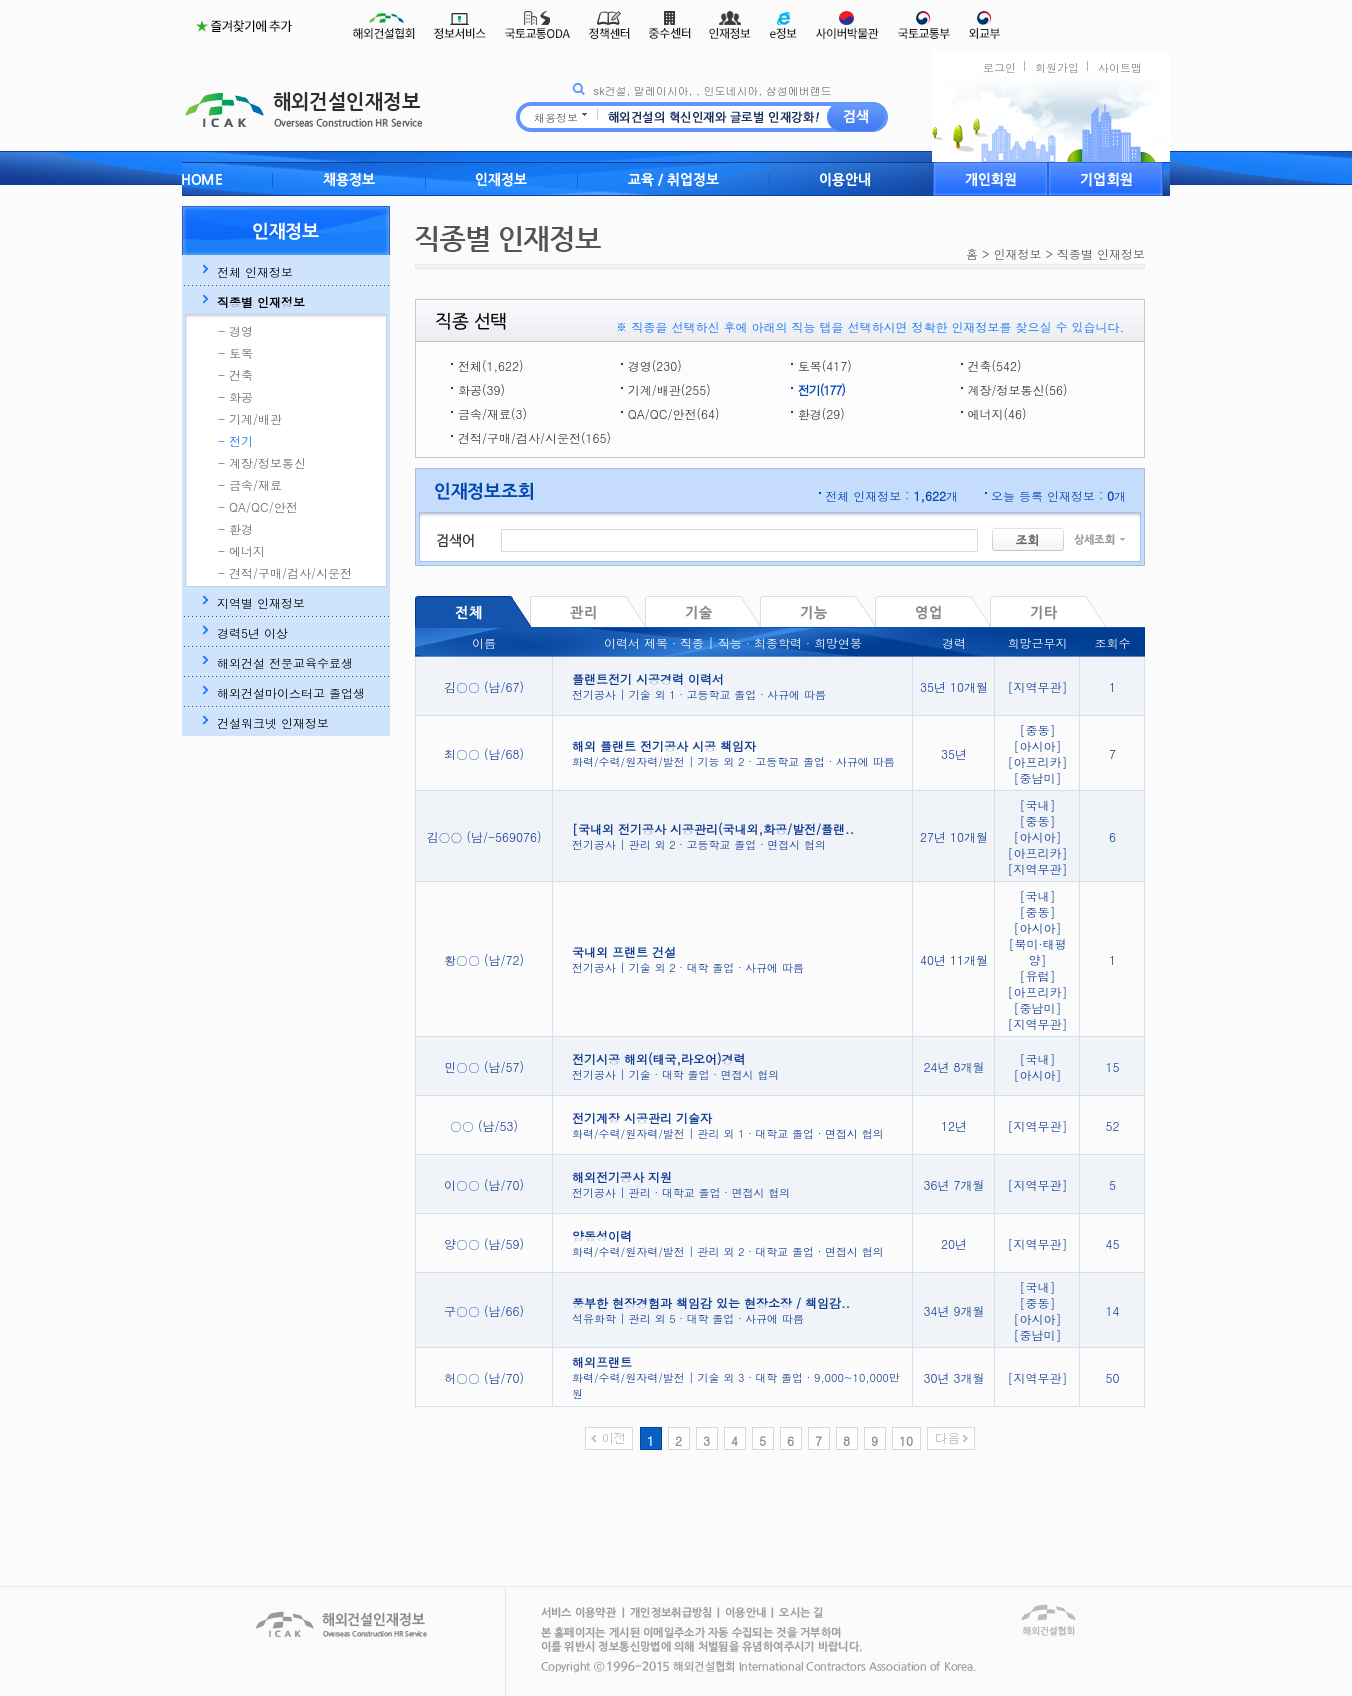 Image resolution: width=1352 pixels, height=1696 pixels. What do you see at coordinates (250, 485) in the screenshot?
I see `- 금속/재료` at bounding box center [250, 485].